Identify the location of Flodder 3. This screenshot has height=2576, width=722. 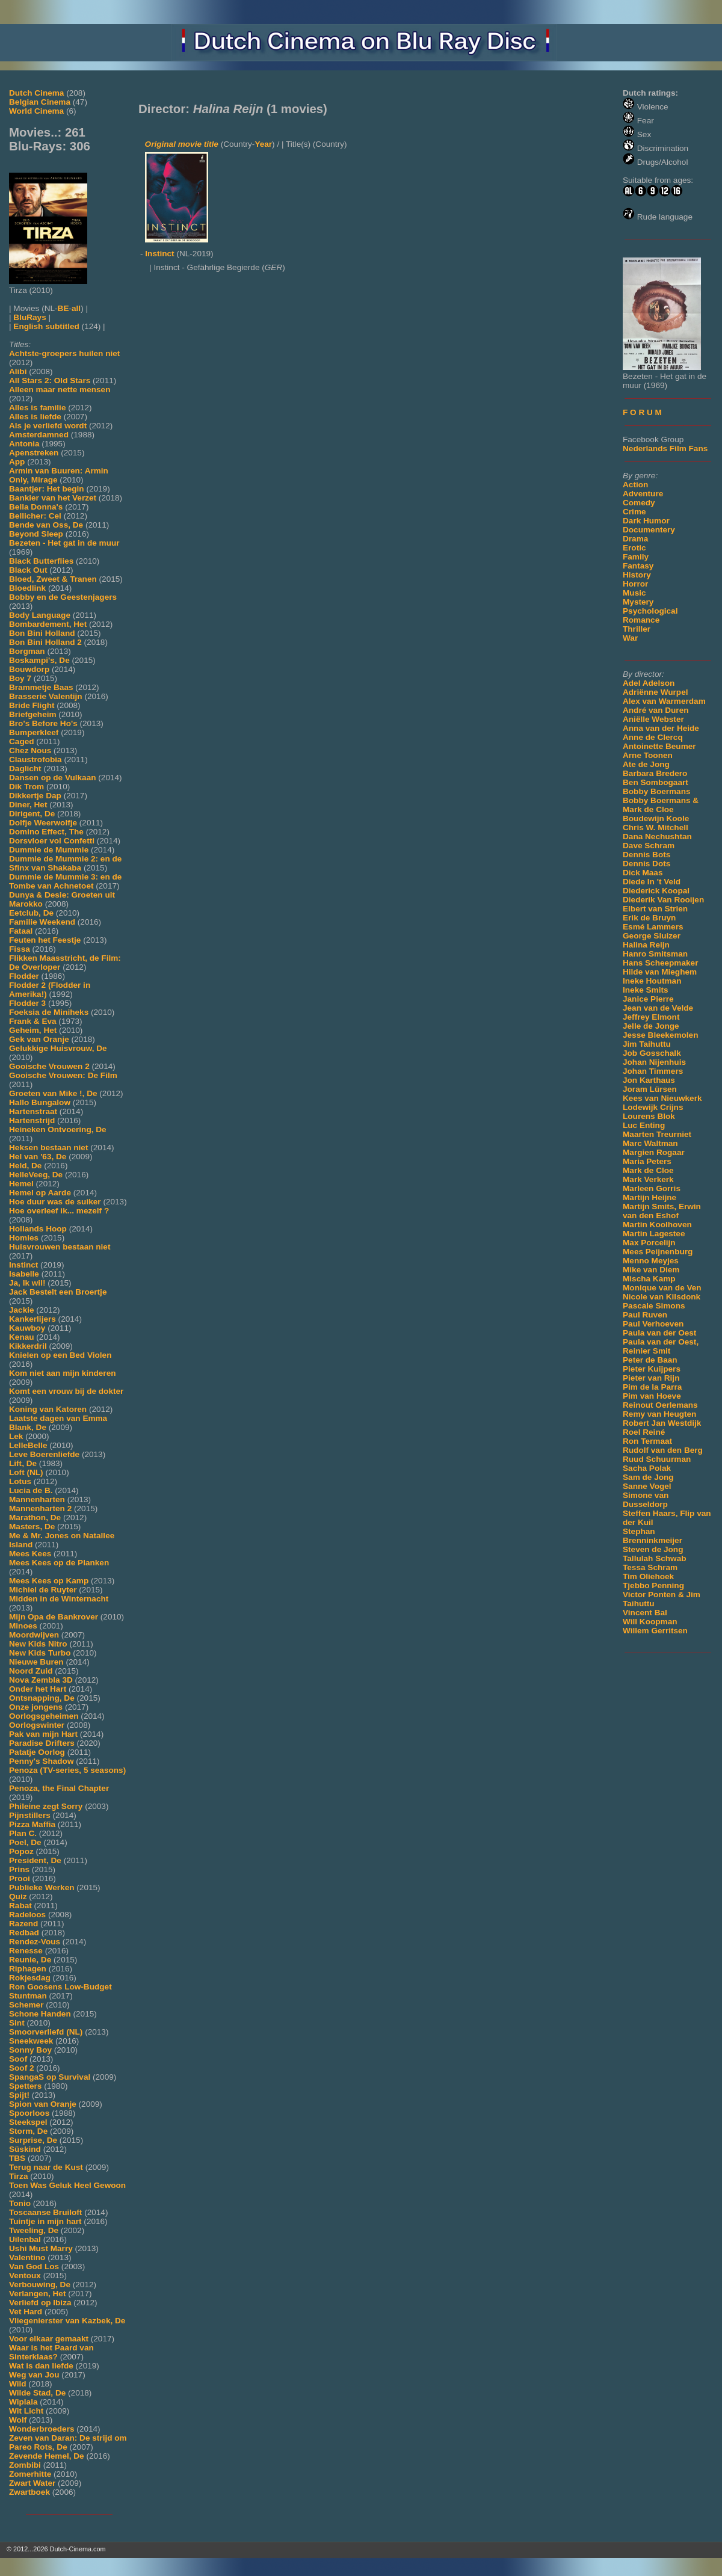
(27, 1003).